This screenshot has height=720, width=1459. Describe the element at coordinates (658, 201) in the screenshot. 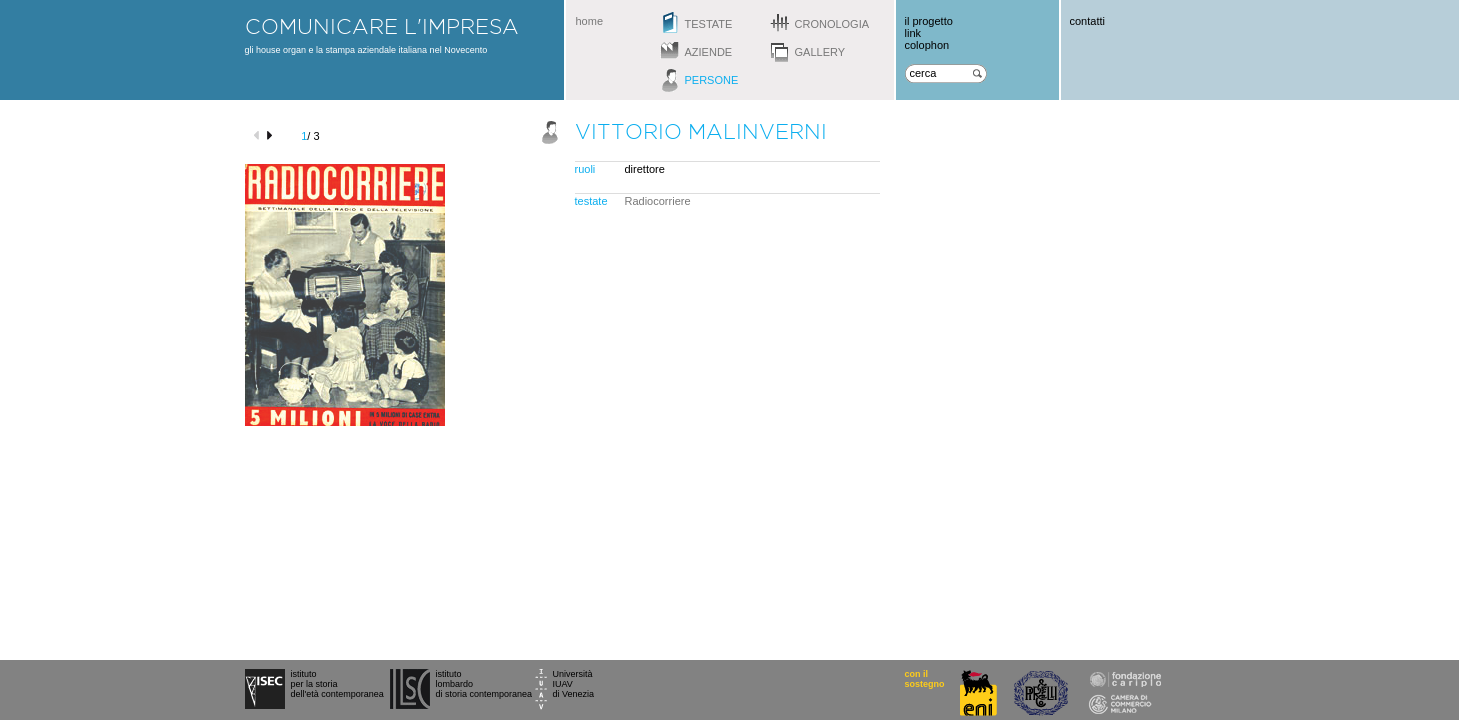

I see `Radiocorriere` at that location.